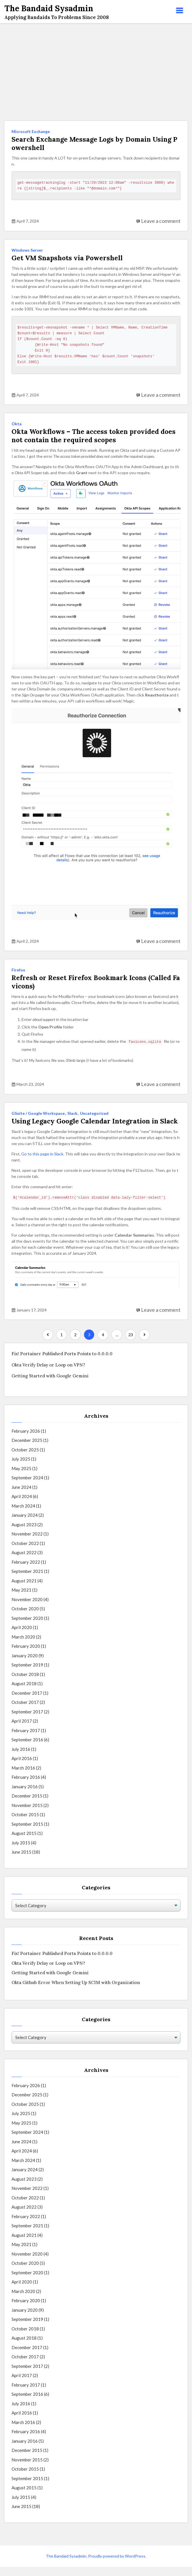 This screenshot has width=192, height=2576. I want to click on October 2025, so click(25, 1458).